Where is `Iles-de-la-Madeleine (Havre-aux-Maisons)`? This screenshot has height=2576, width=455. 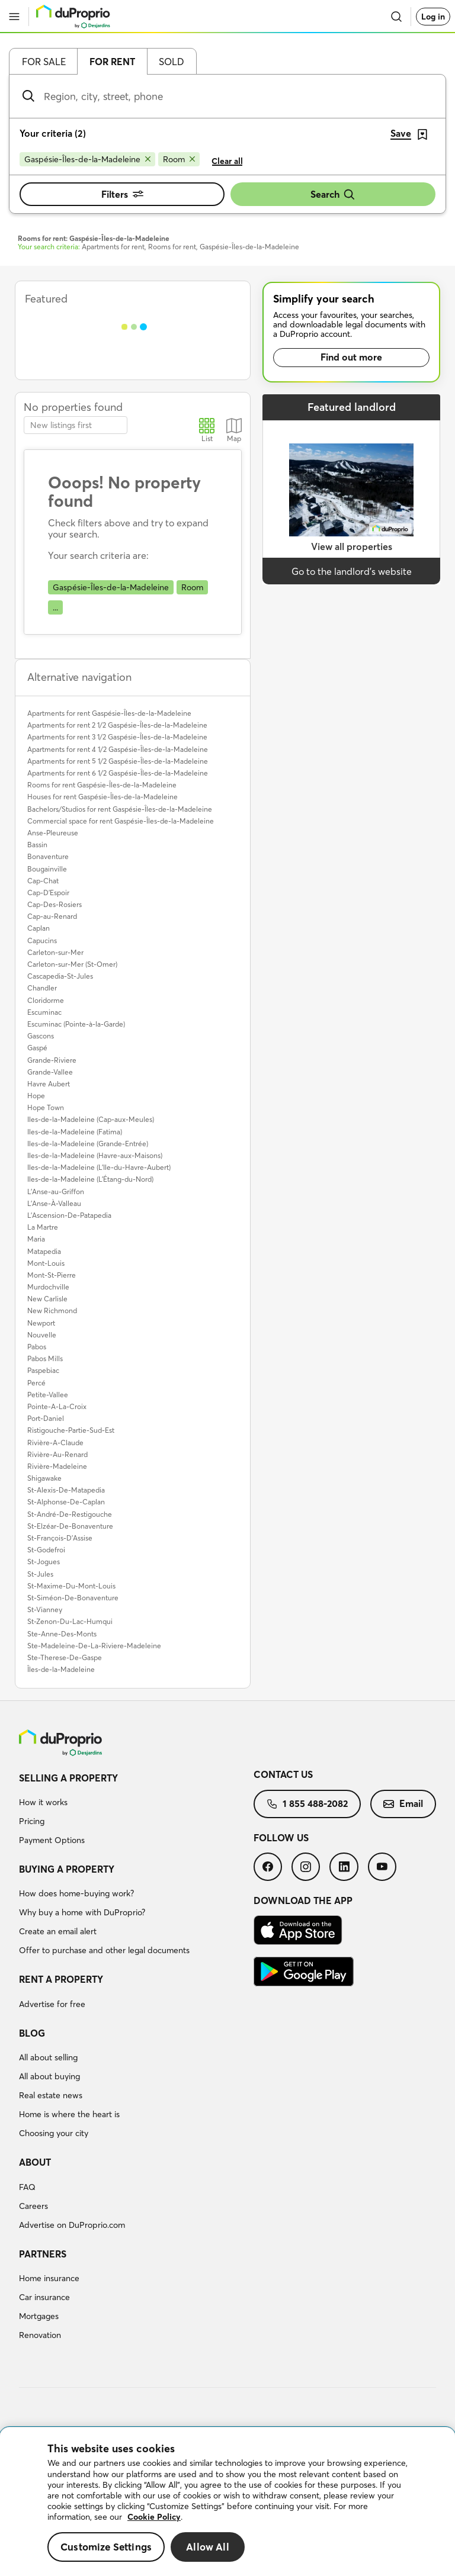
Iles-de-la-Madeleine (Havre-aux-Maisons) is located at coordinates (94, 1155).